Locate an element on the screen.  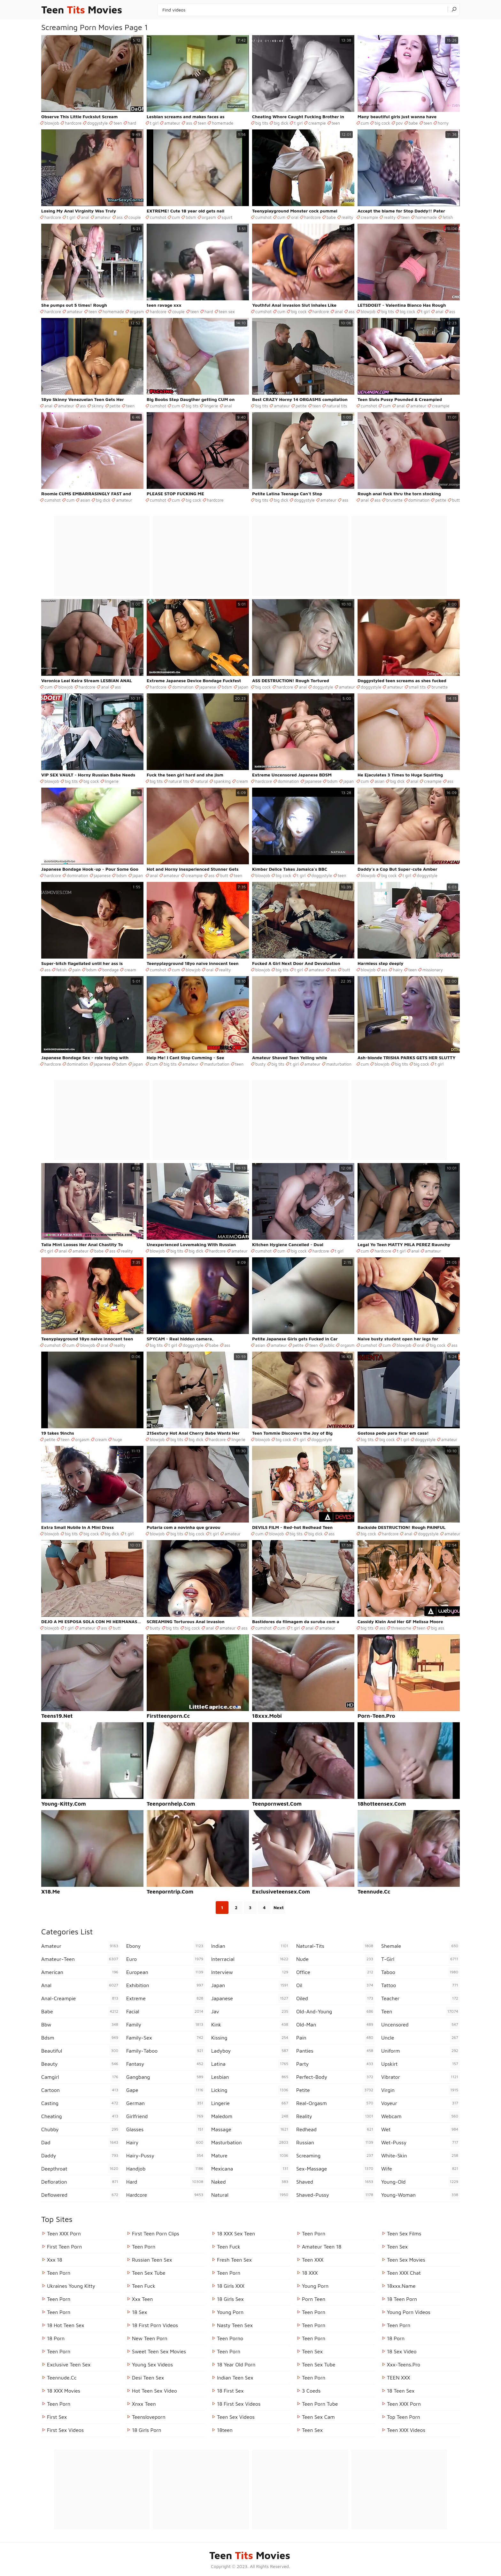
gangbang is located at coordinates (165, 2077).